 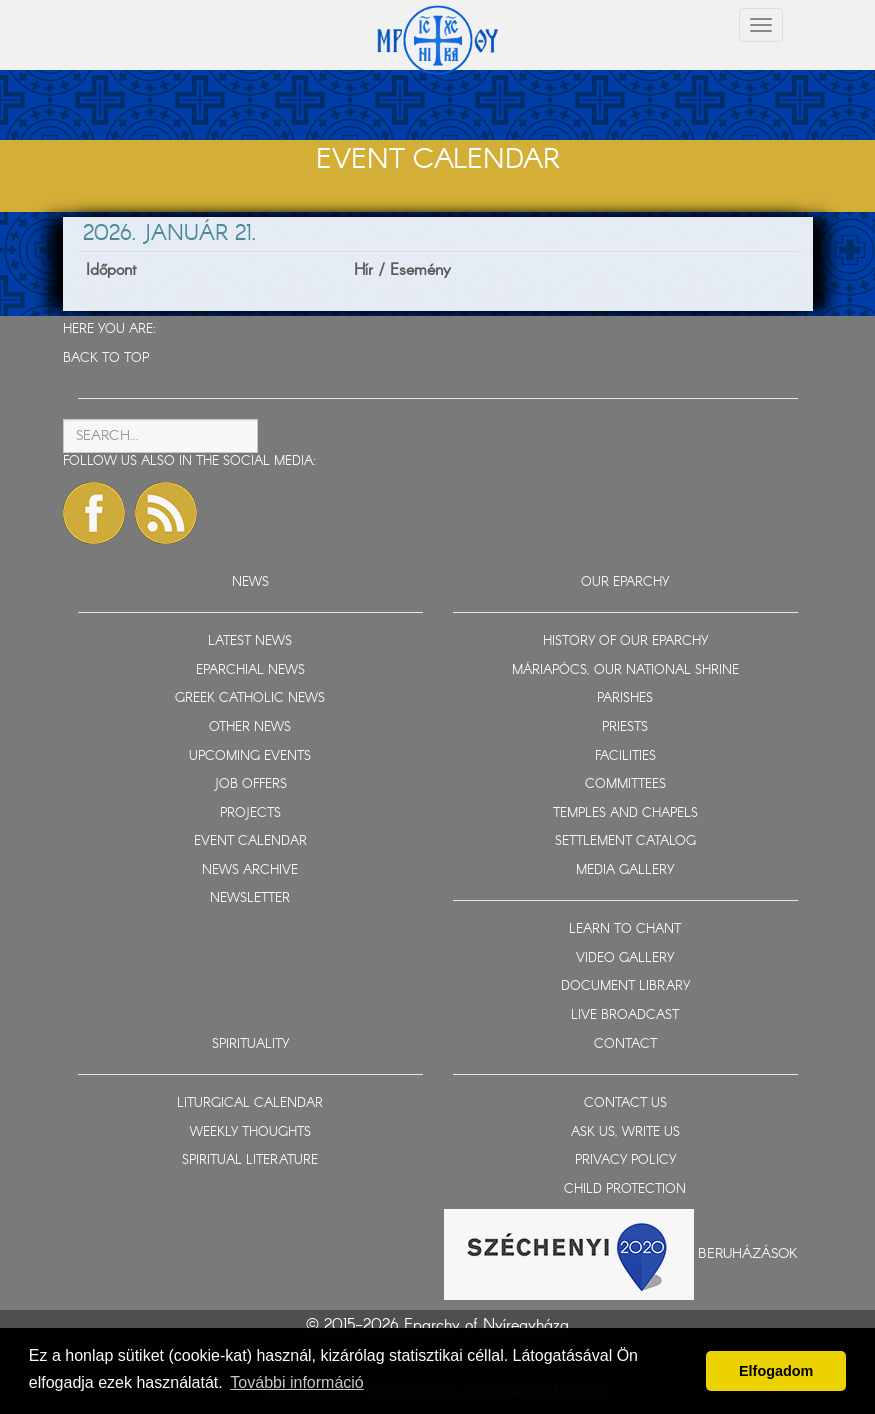 I want to click on COMMITTEES, so click(x=625, y=784).